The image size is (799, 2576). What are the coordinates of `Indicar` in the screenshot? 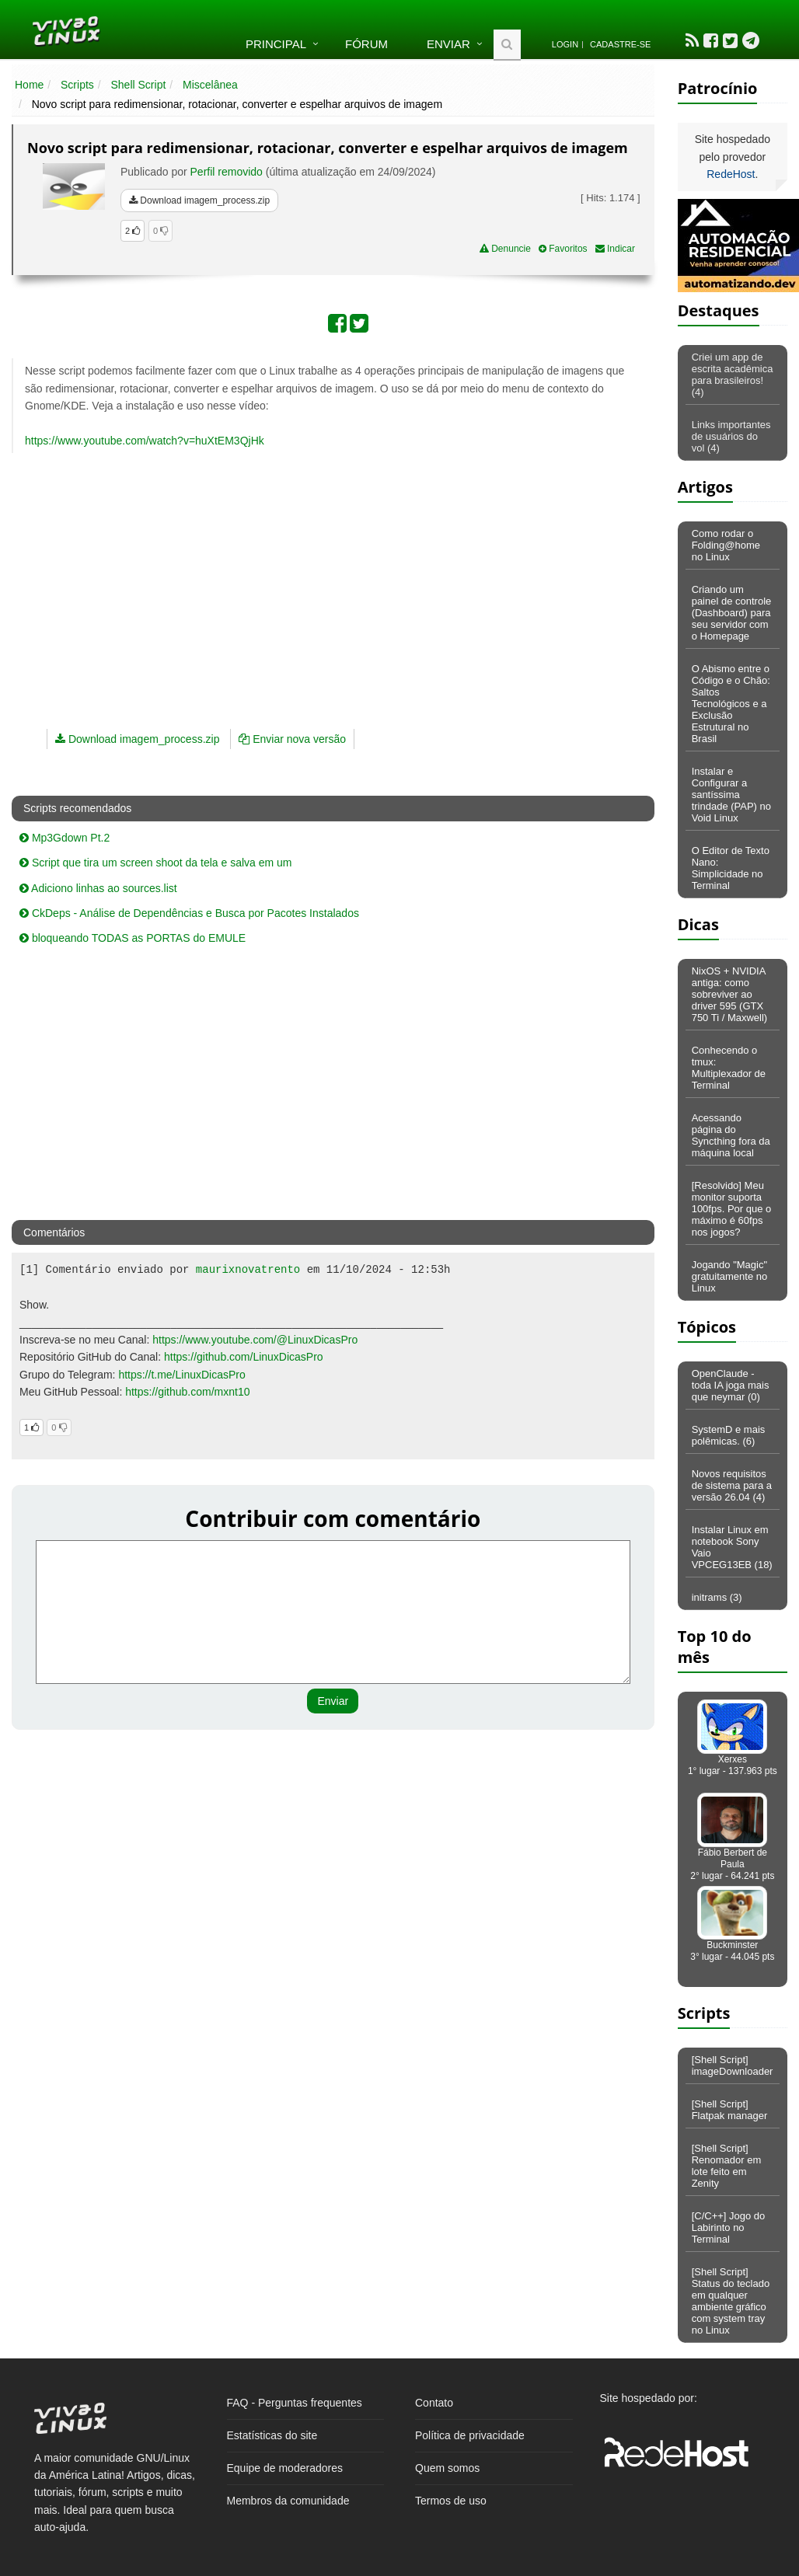 It's located at (615, 248).